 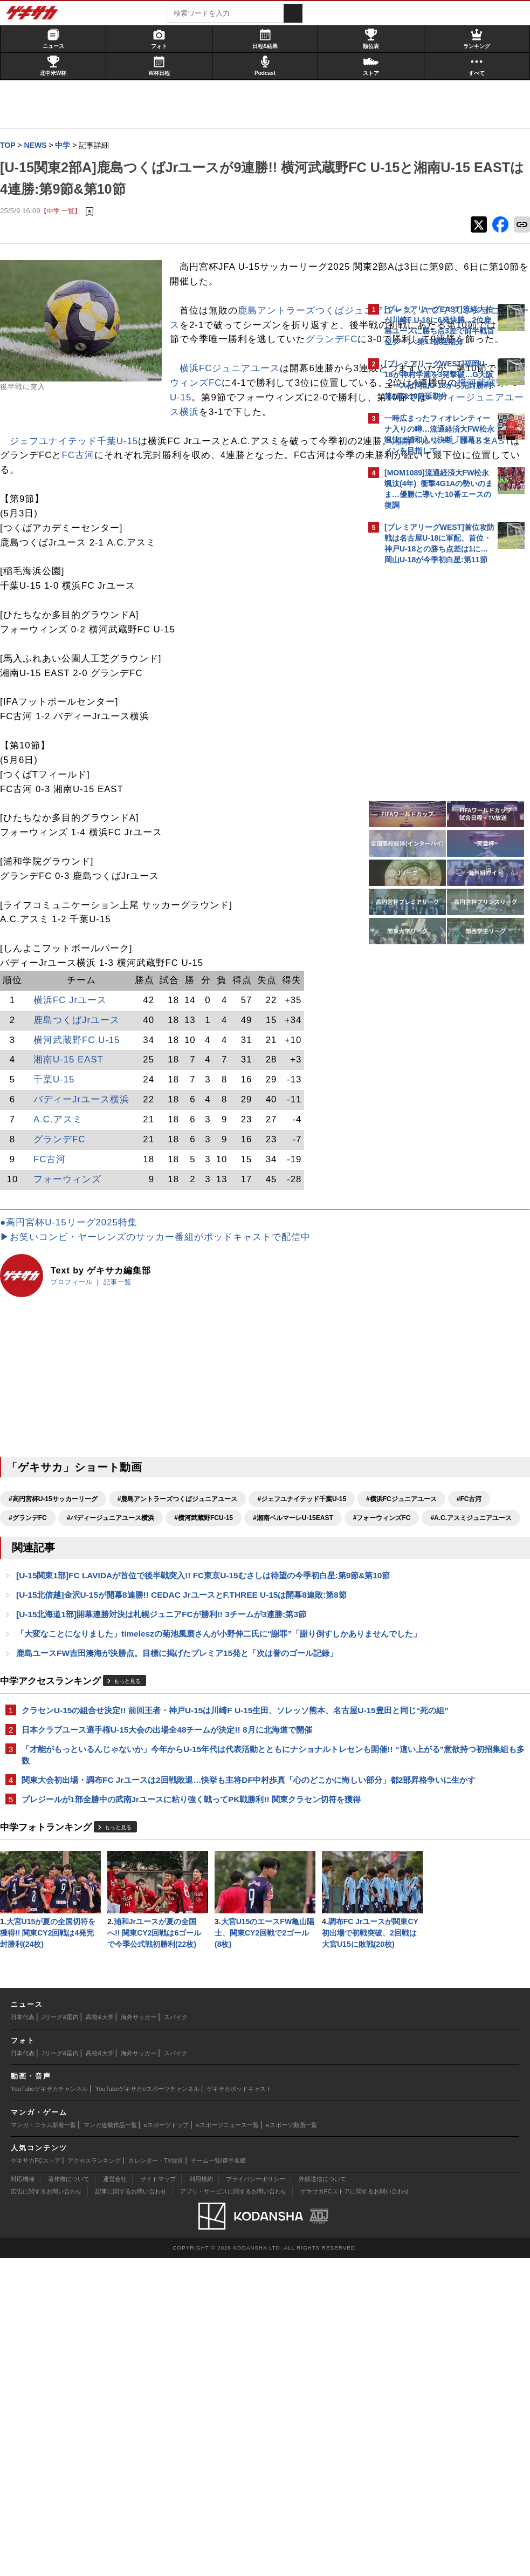 I want to click on もっと見る, so click(x=132, y=1858).